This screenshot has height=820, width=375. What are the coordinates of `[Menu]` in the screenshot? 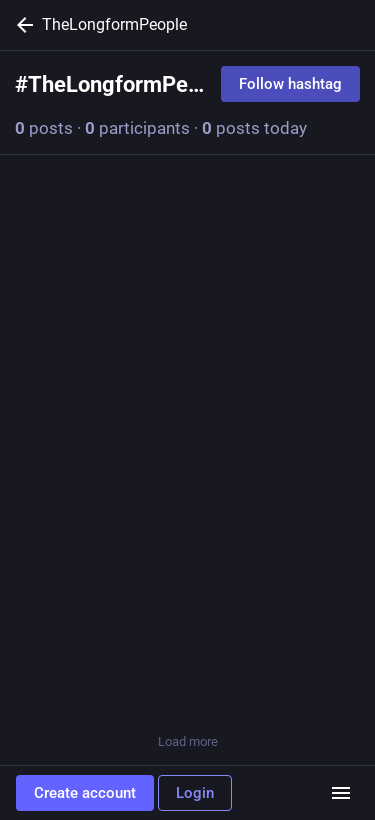 It's located at (341, 793).